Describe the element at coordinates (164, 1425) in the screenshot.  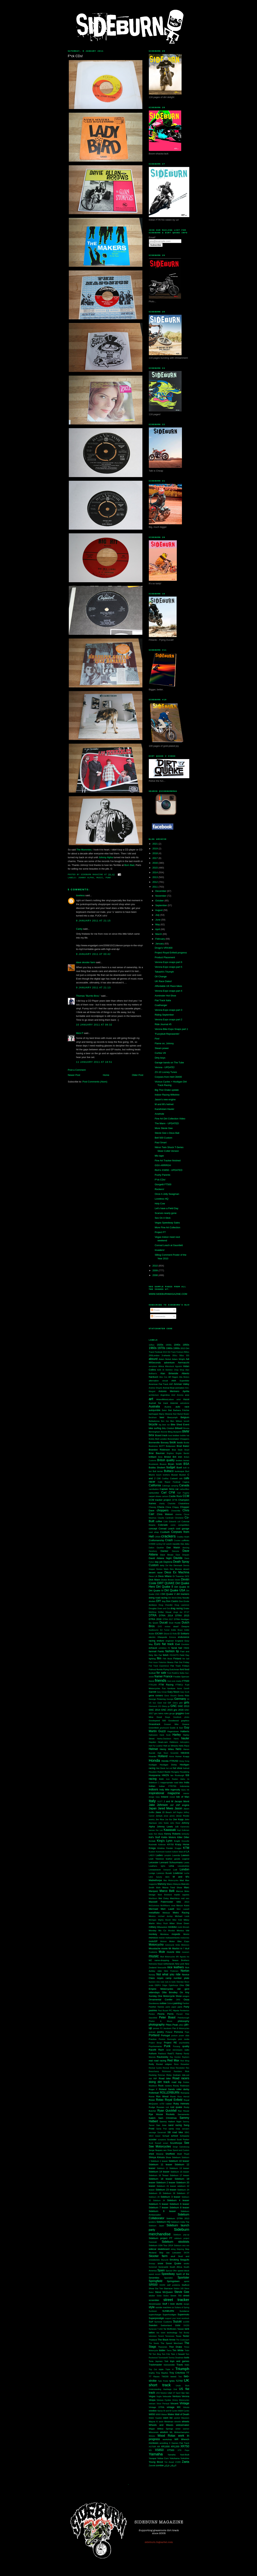
I see `big bear run` at that location.